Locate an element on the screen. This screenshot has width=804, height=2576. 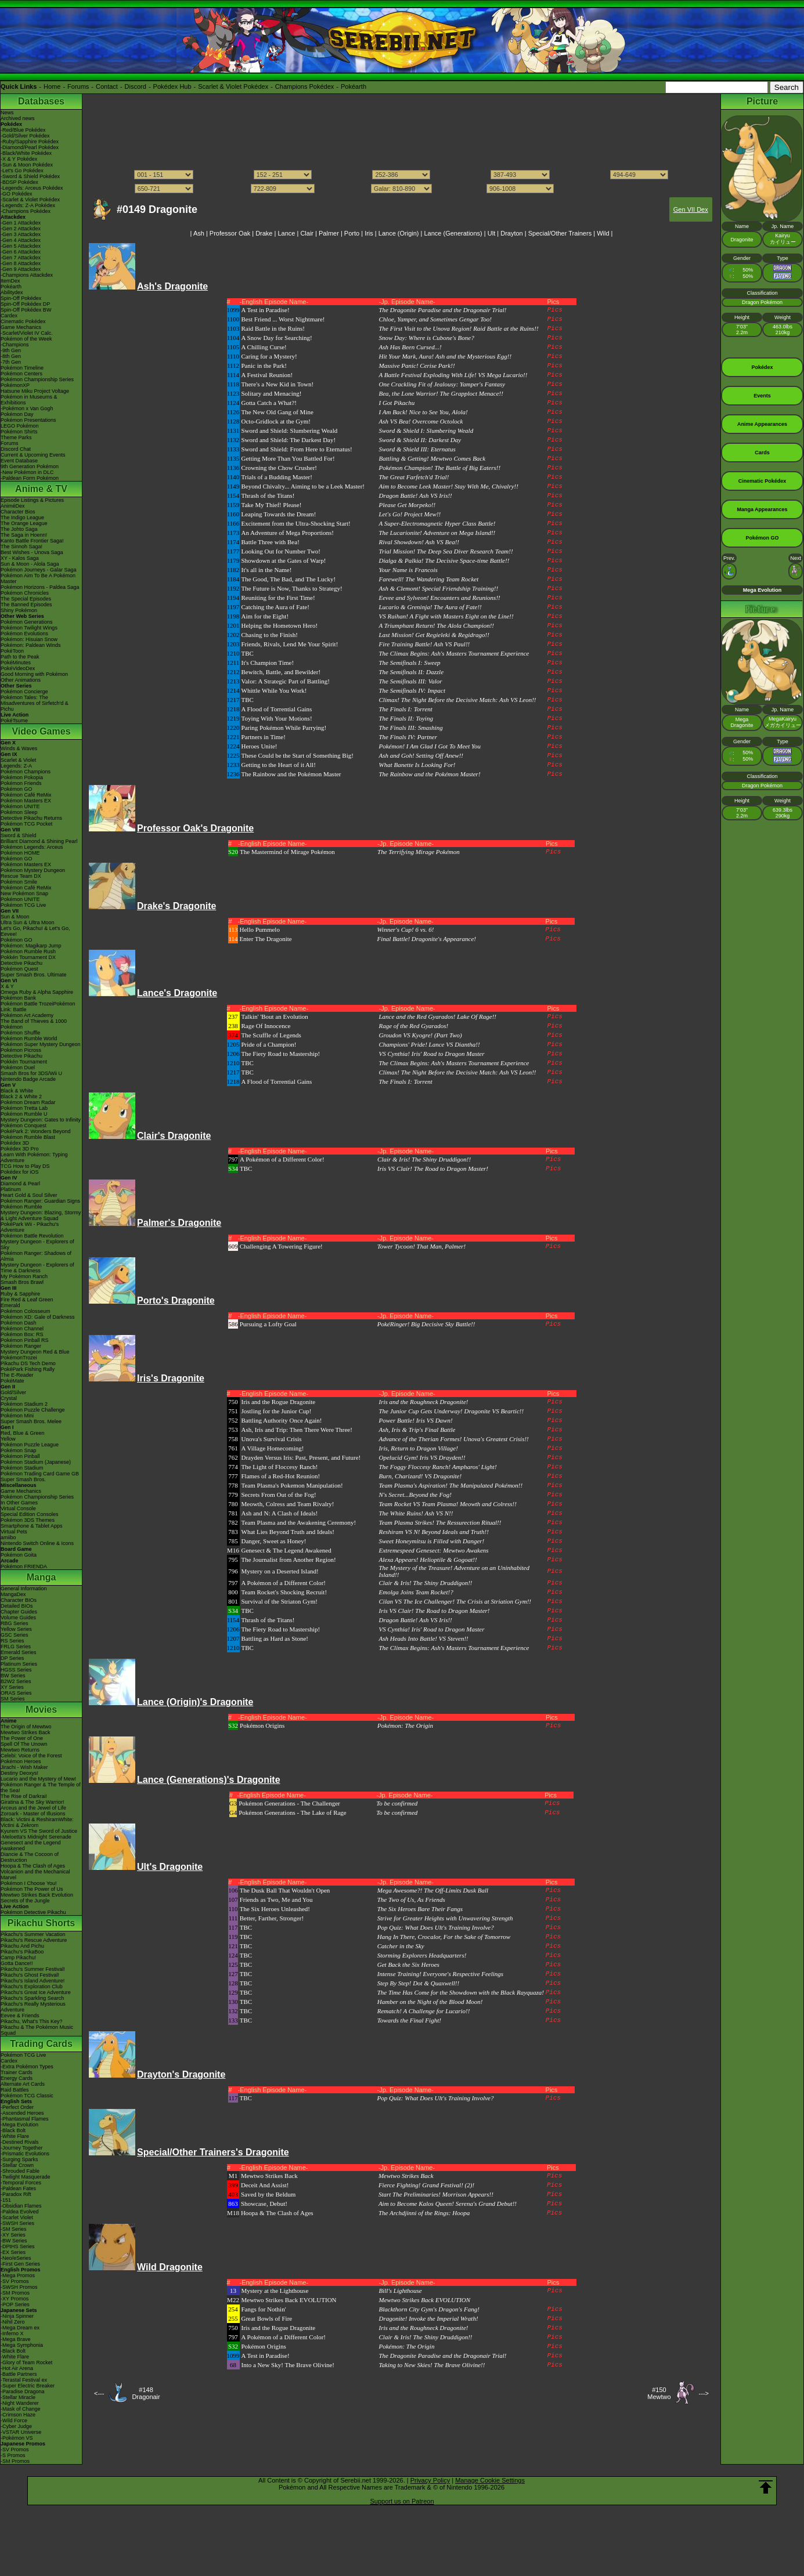
Blackthorn City Gym's Dragon's Fang! is located at coordinates (429, 2309).